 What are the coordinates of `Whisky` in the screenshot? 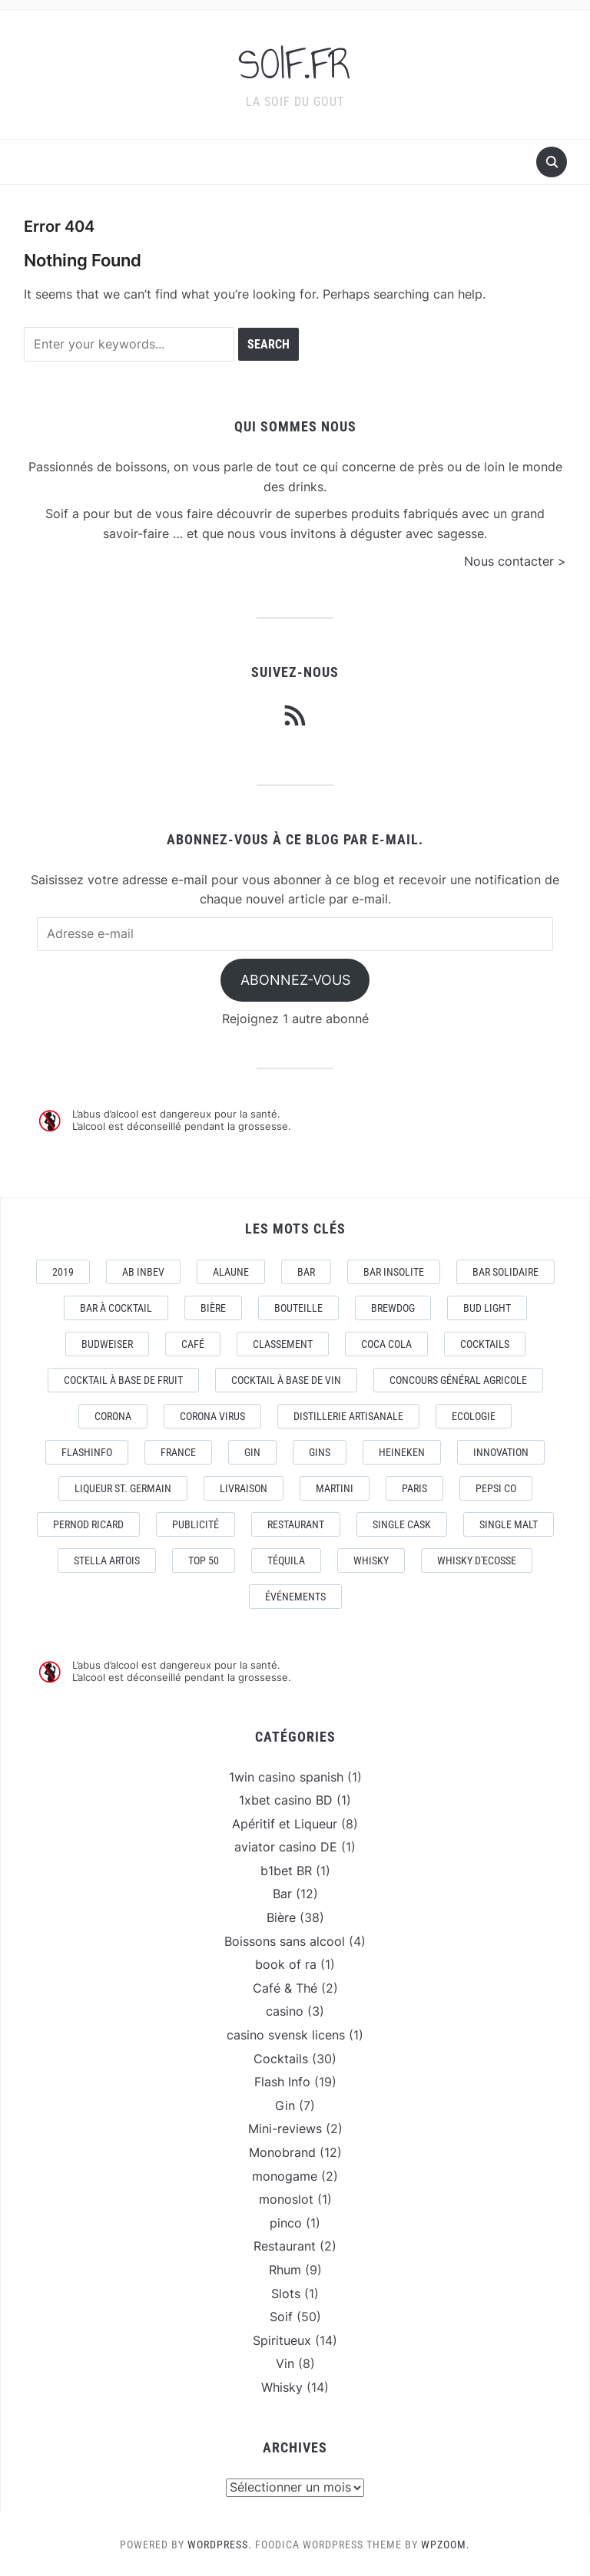 It's located at (282, 2387).